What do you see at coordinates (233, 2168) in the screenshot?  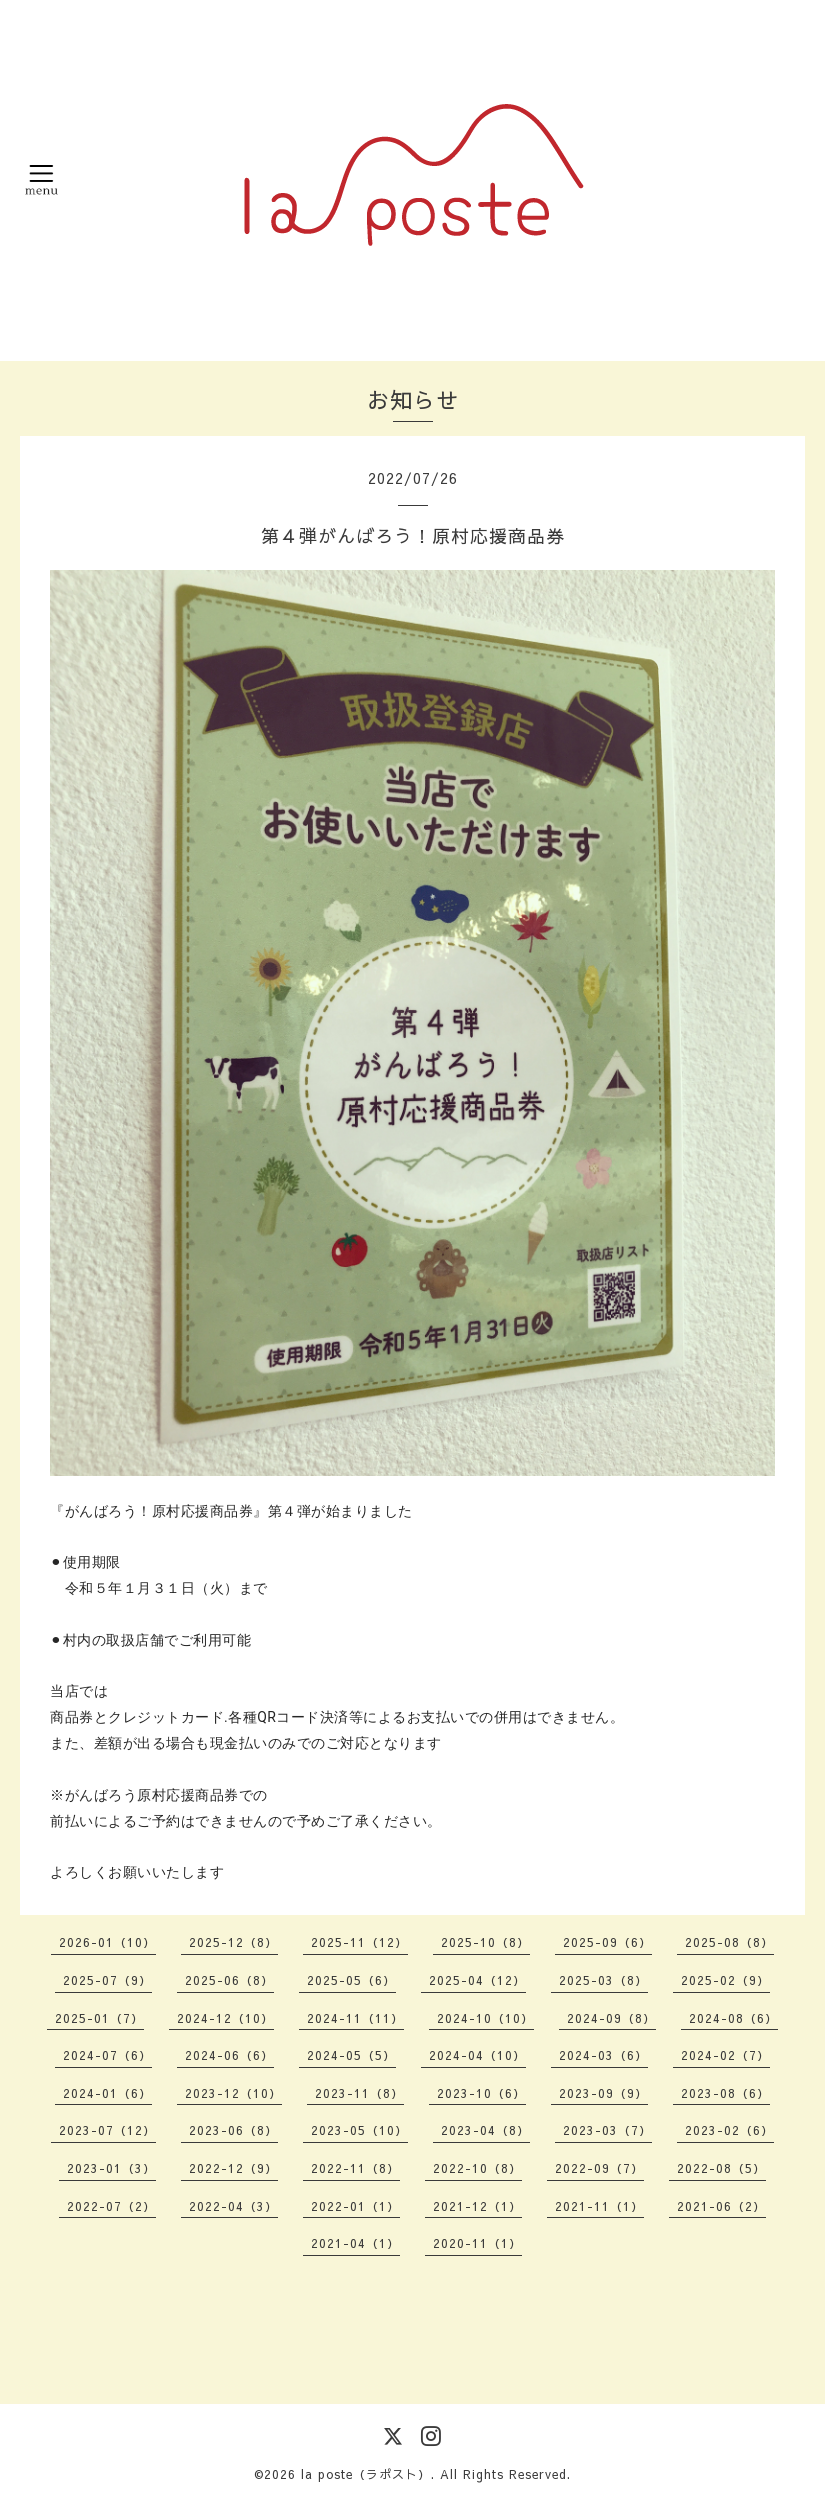 I see `2022-12（9）` at bounding box center [233, 2168].